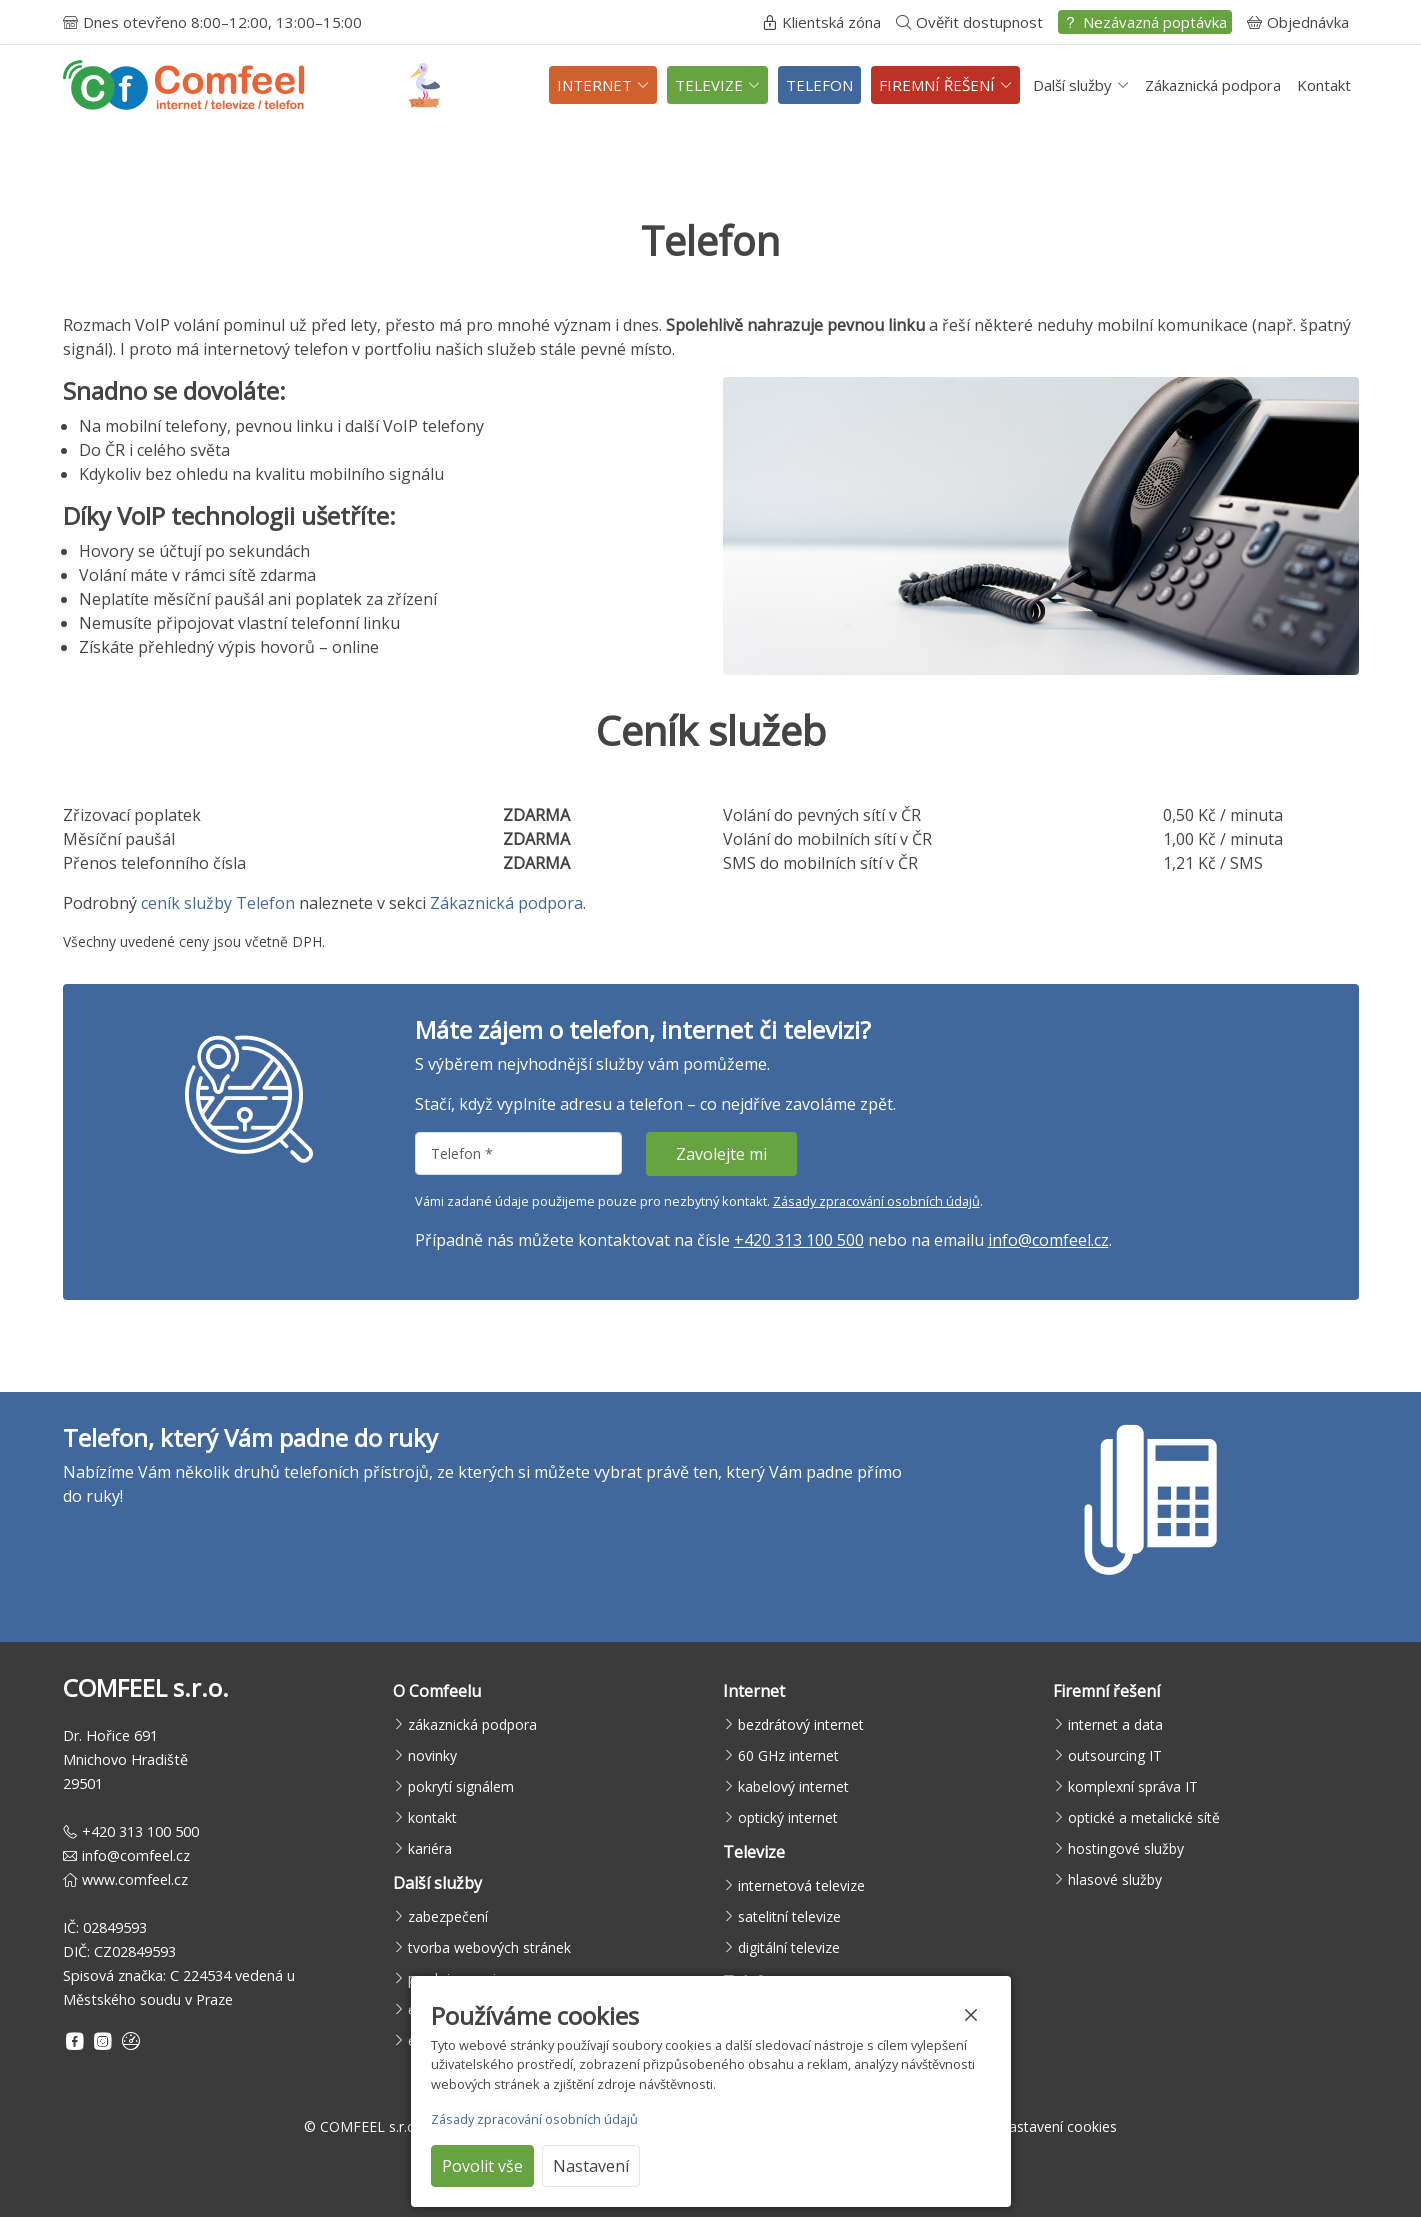  What do you see at coordinates (819, 85) in the screenshot?
I see `TELEFON` at bounding box center [819, 85].